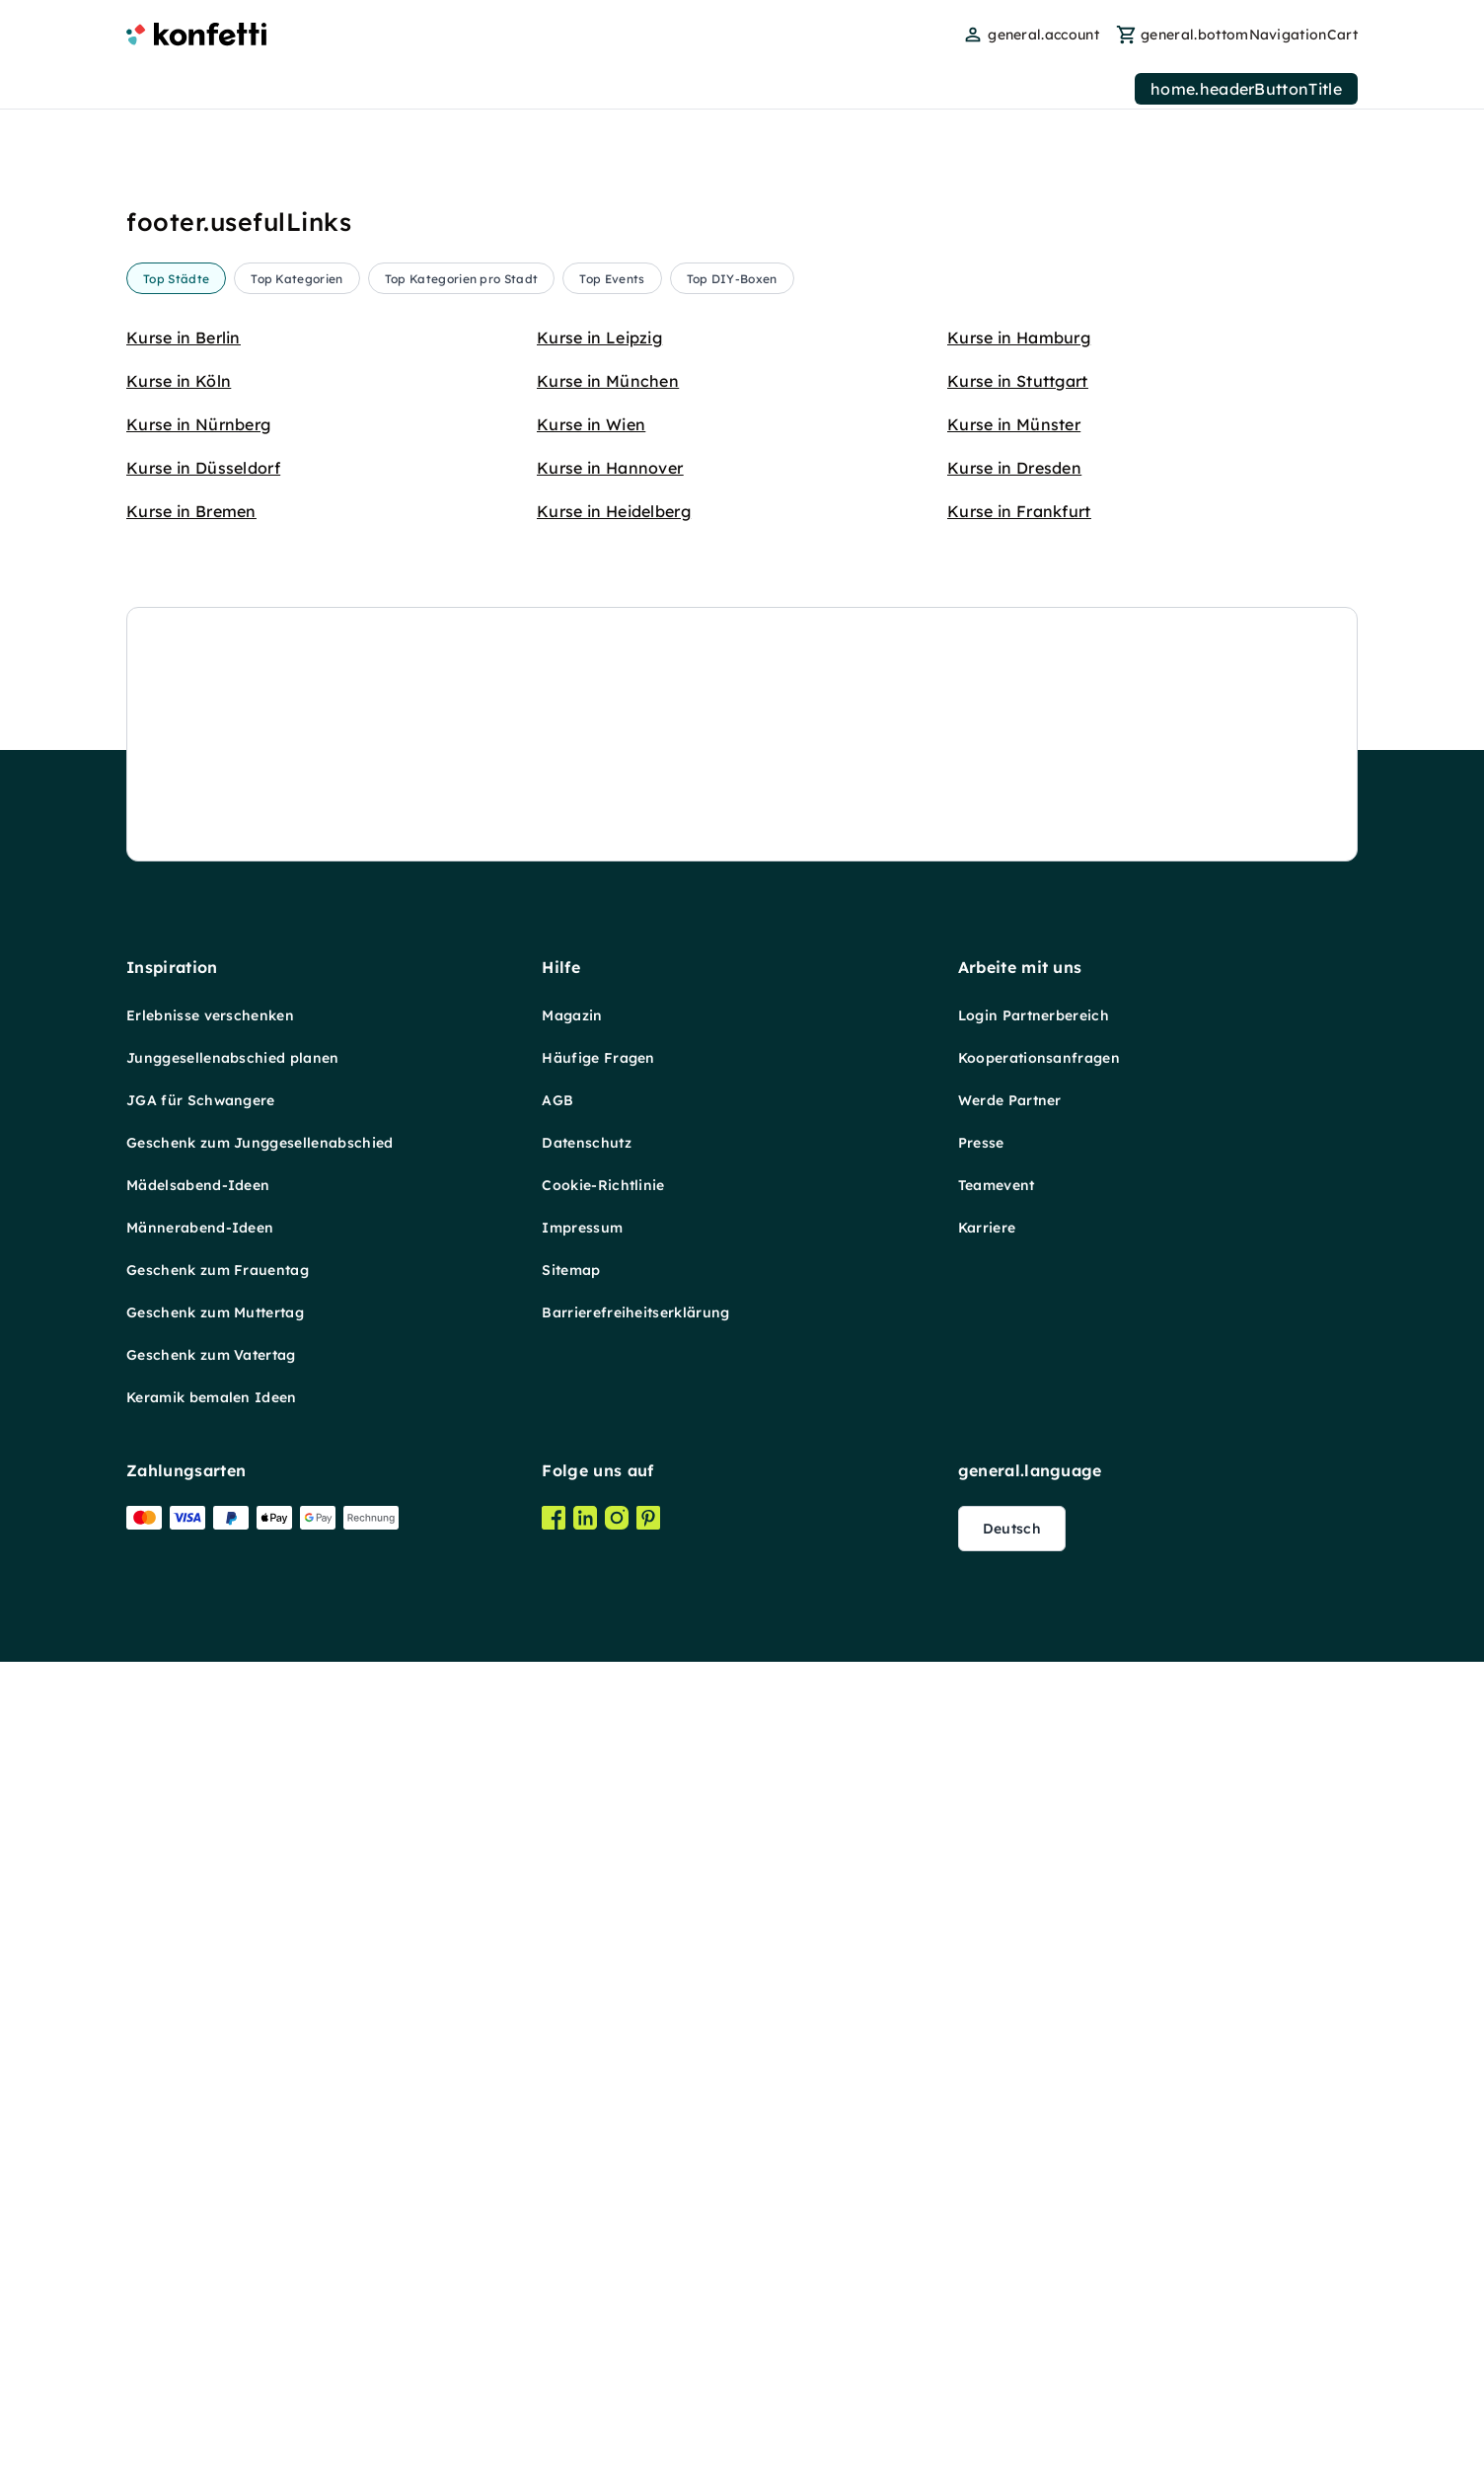 This screenshot has width=1484, height=2470. What do you see at coordinates (1039, 898) in the screenshot?
I see `Kooperationsanfragen` at bounding box center [1039, 898].